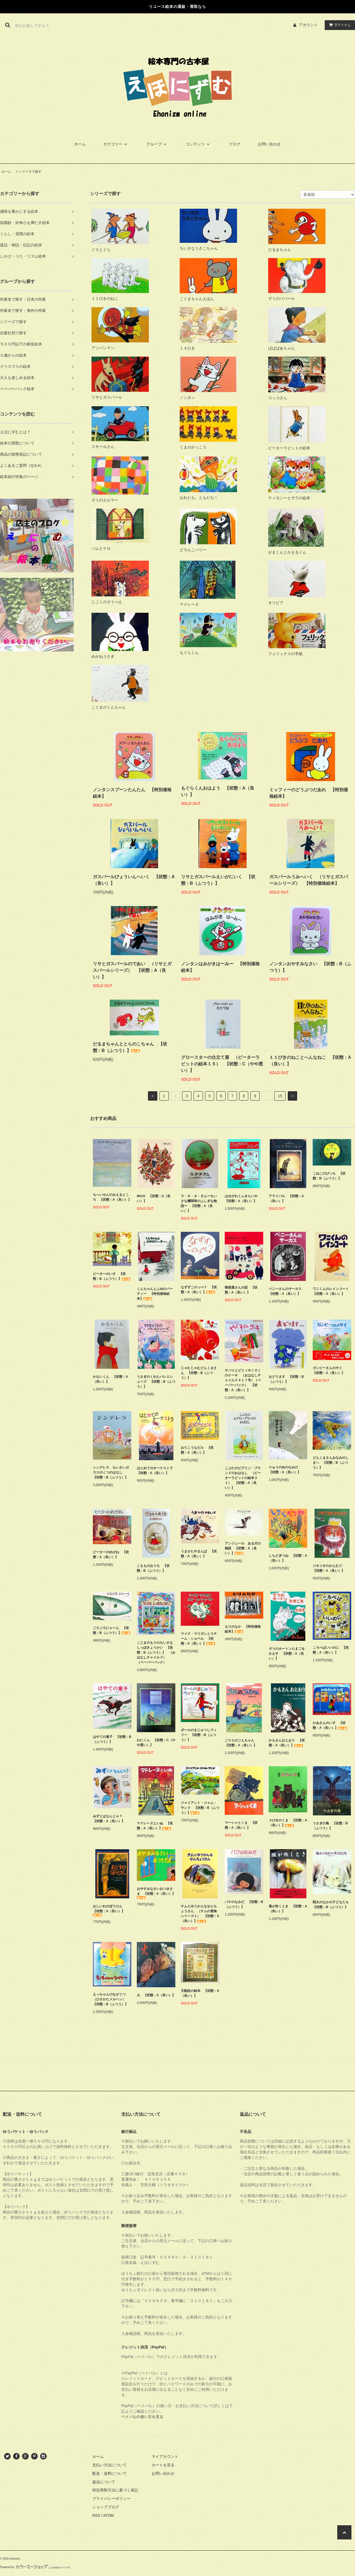  What do you see at coordinates (109, 1818) in the screenshot?
I see `みずとはなんじゃ？ 【状態：A（良い）】` at bounding box center [109, 1818].